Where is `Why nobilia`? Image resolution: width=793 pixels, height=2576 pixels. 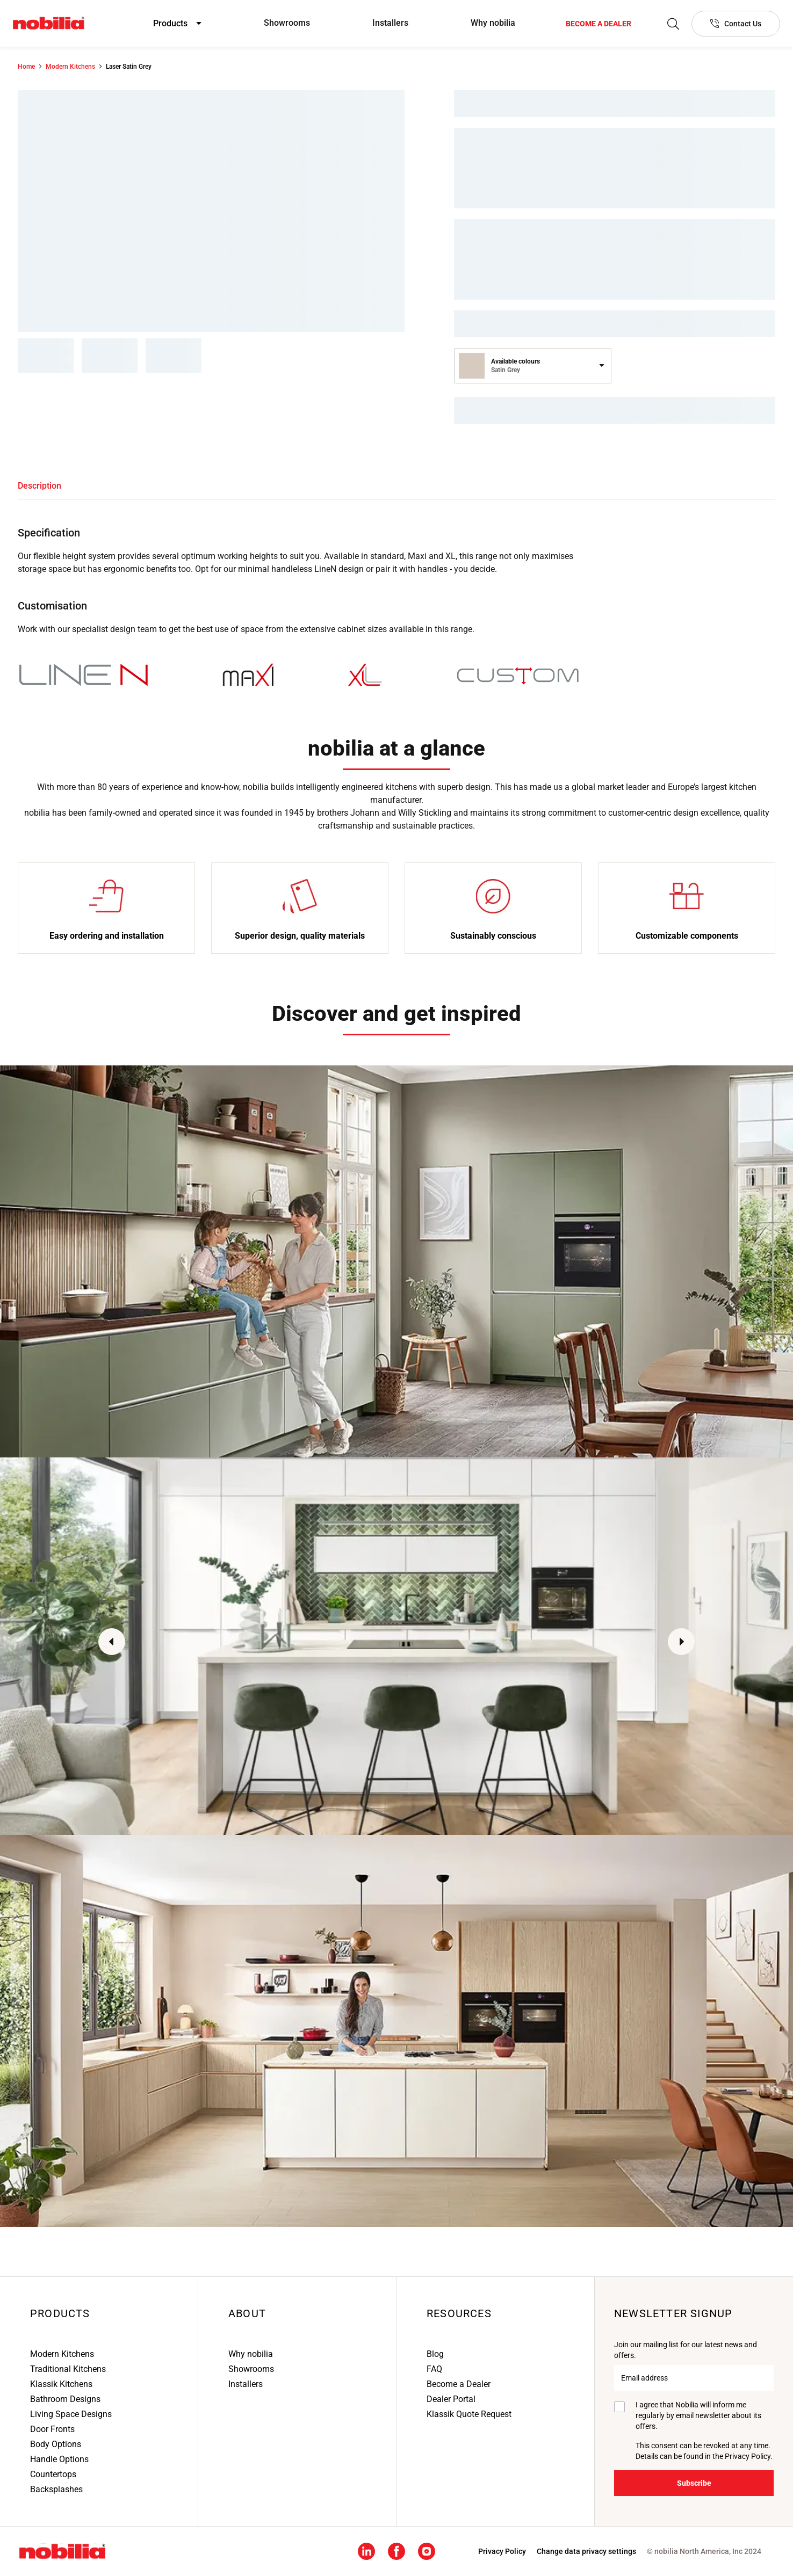
Why nobilia is located at coordinates (493, 23).